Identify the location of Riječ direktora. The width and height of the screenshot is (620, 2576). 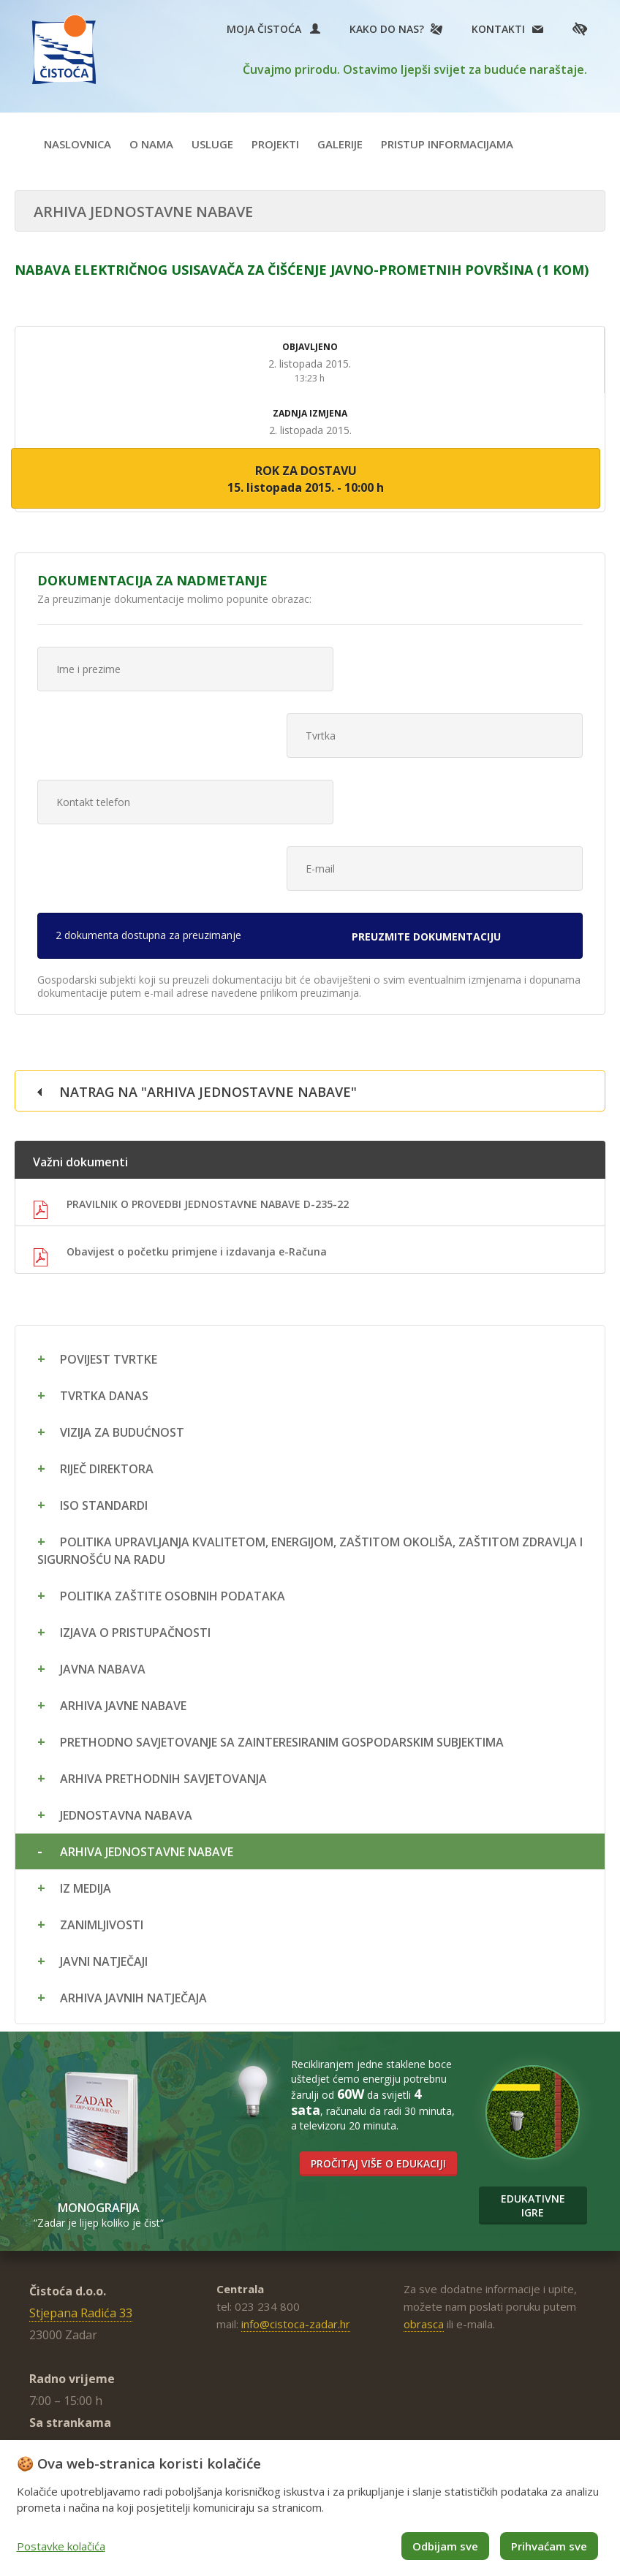
(107, 1334).